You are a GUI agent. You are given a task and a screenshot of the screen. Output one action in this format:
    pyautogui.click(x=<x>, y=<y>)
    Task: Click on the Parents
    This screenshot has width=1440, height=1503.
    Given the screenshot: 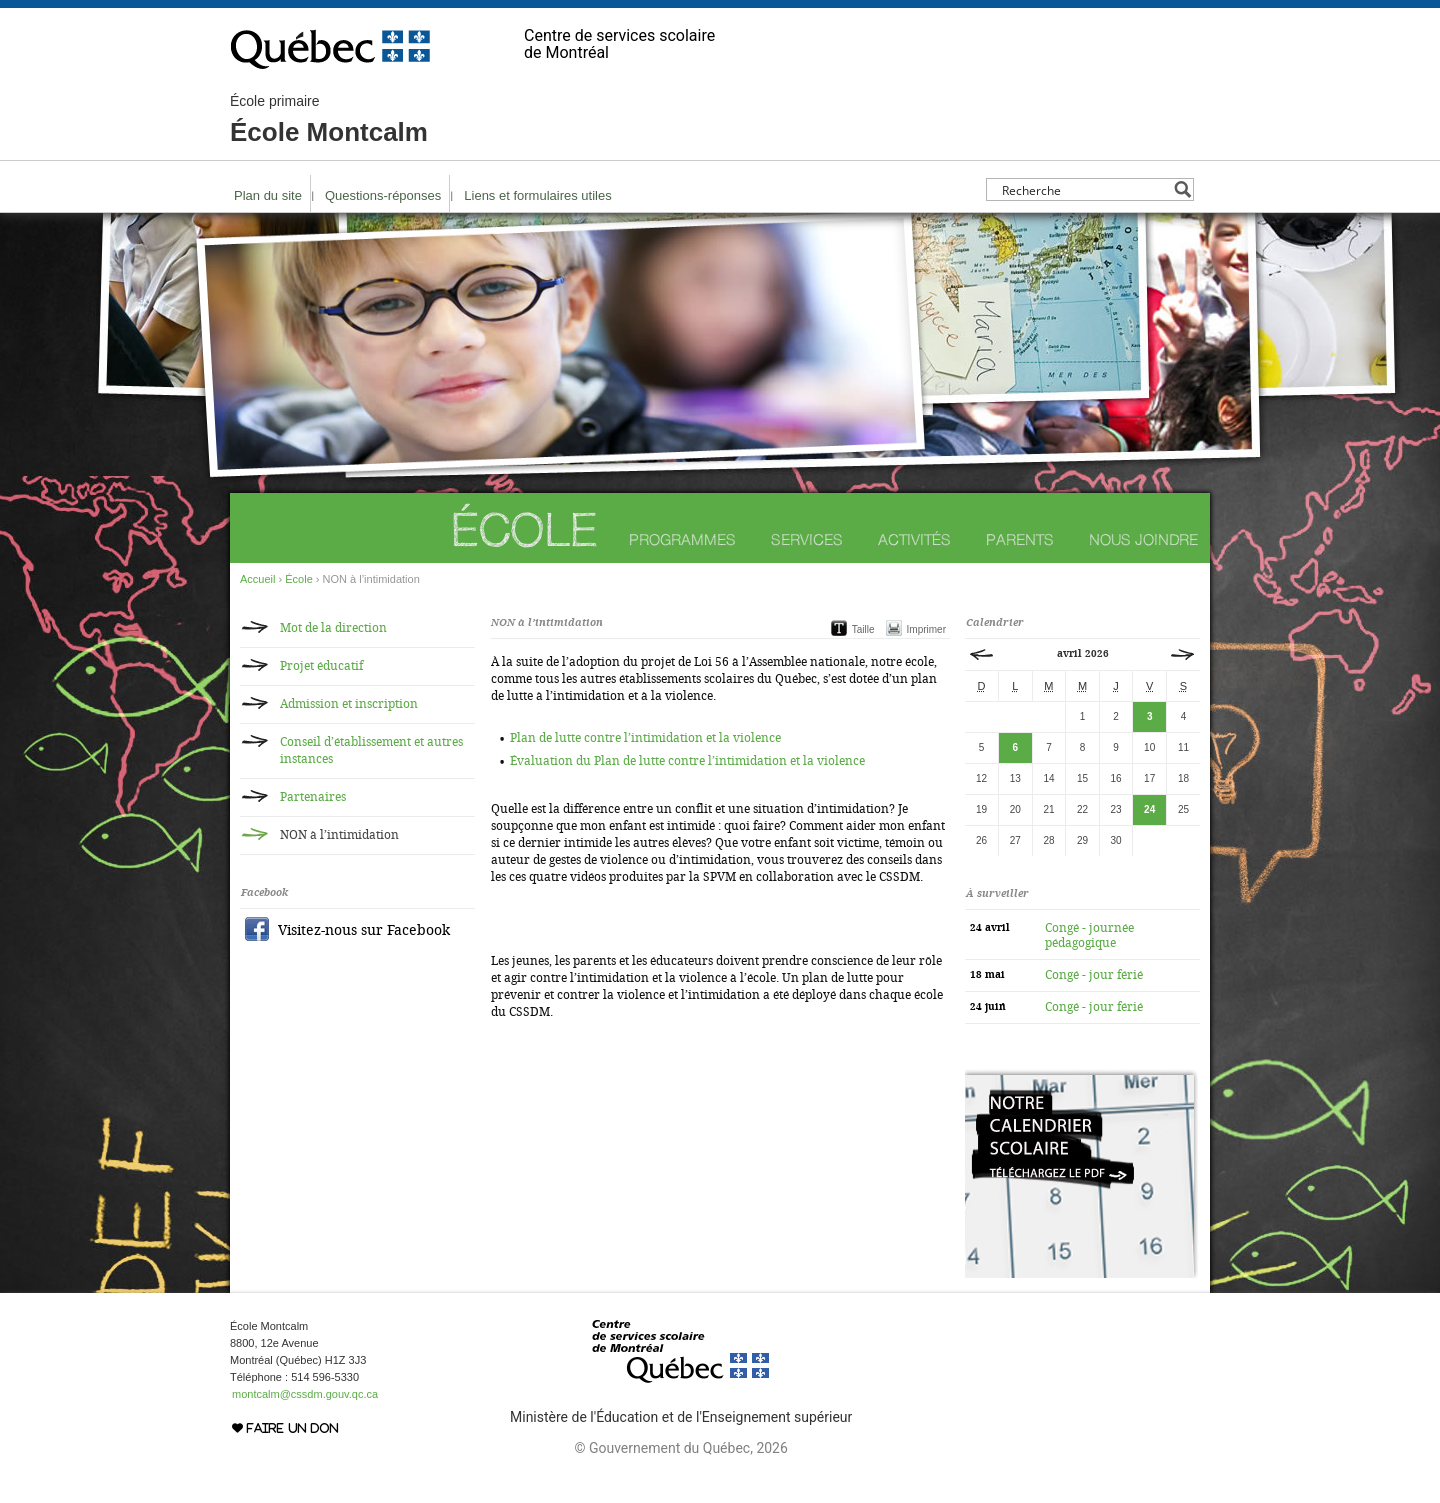 What is the action you would take?
    pyautogui.click(x=1020, y=539)
    